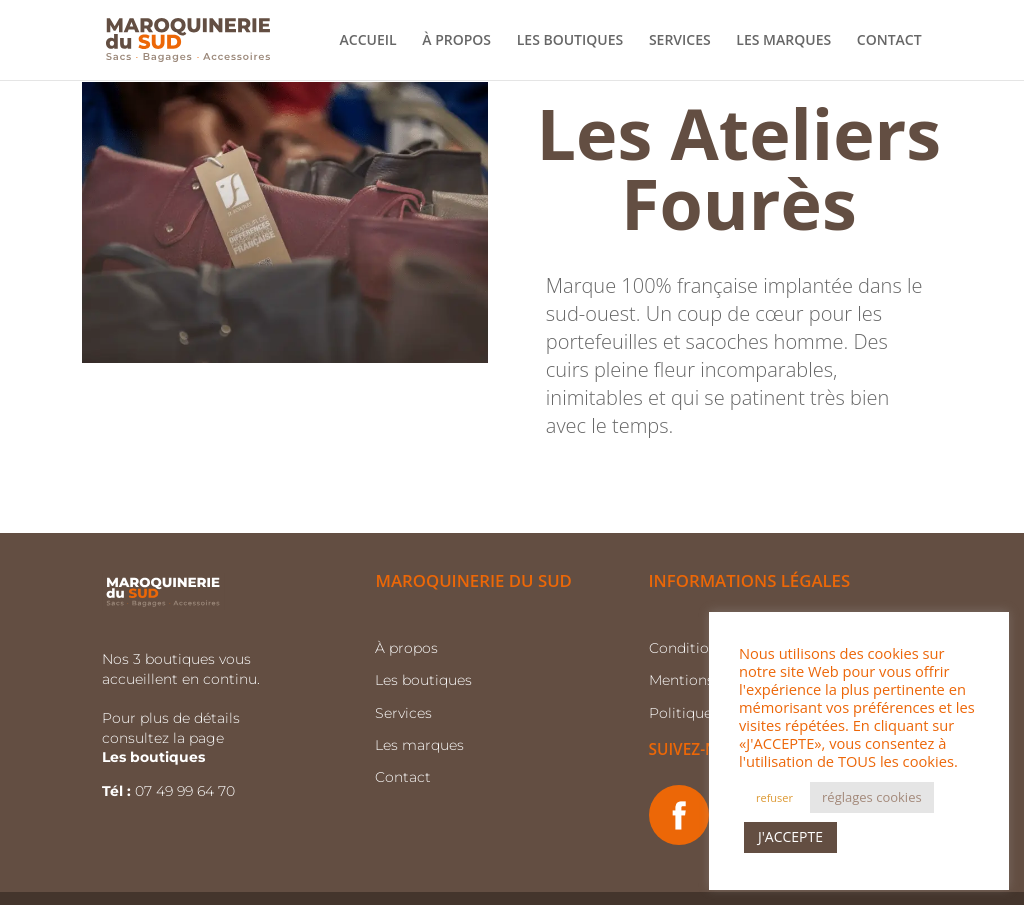 The image size is (1024, 905). I want to click on ACCUEIL, so click(368, 41).